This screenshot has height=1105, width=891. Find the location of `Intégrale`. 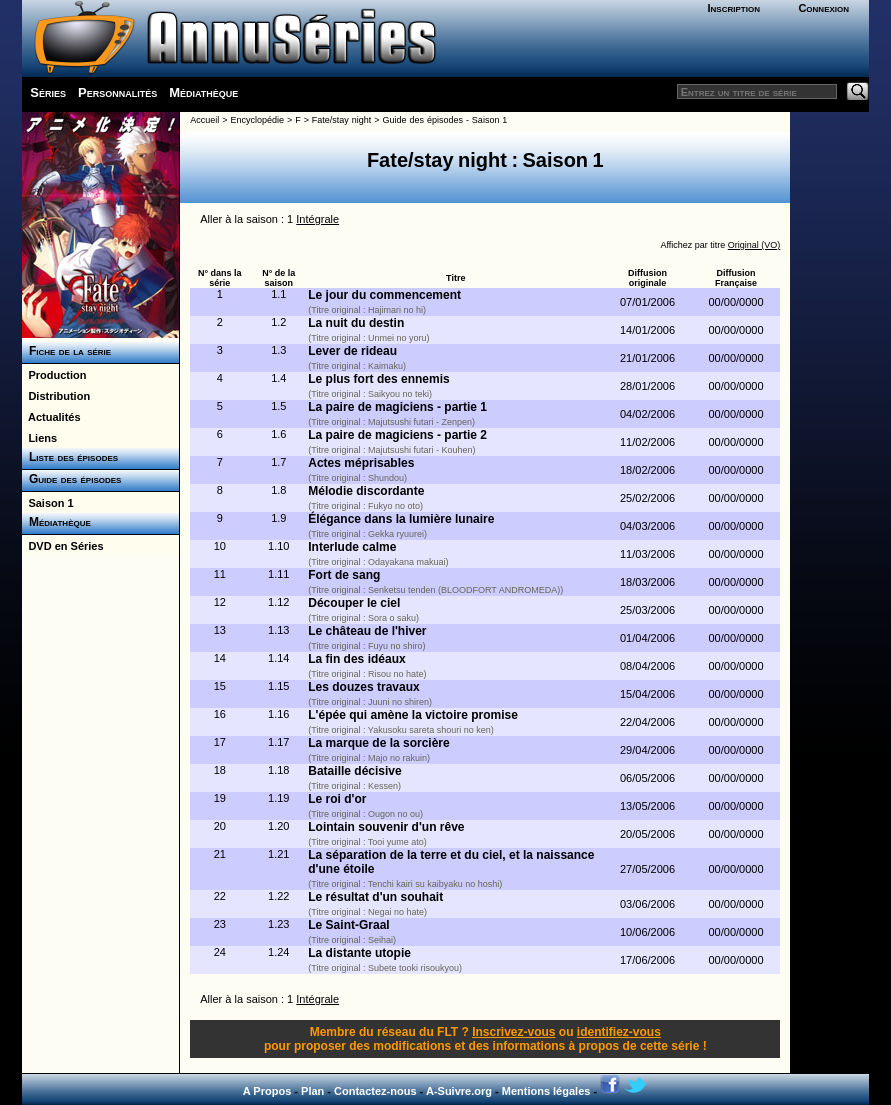

Intégrale is located at coordinates (317, 219).